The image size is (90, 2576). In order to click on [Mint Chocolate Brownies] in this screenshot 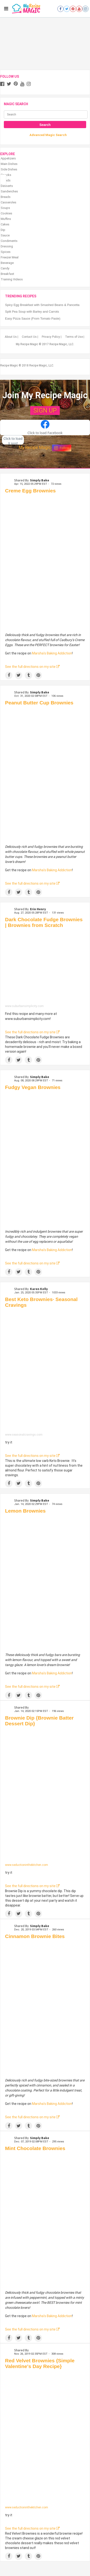, I will do `click(45, 2221)`.